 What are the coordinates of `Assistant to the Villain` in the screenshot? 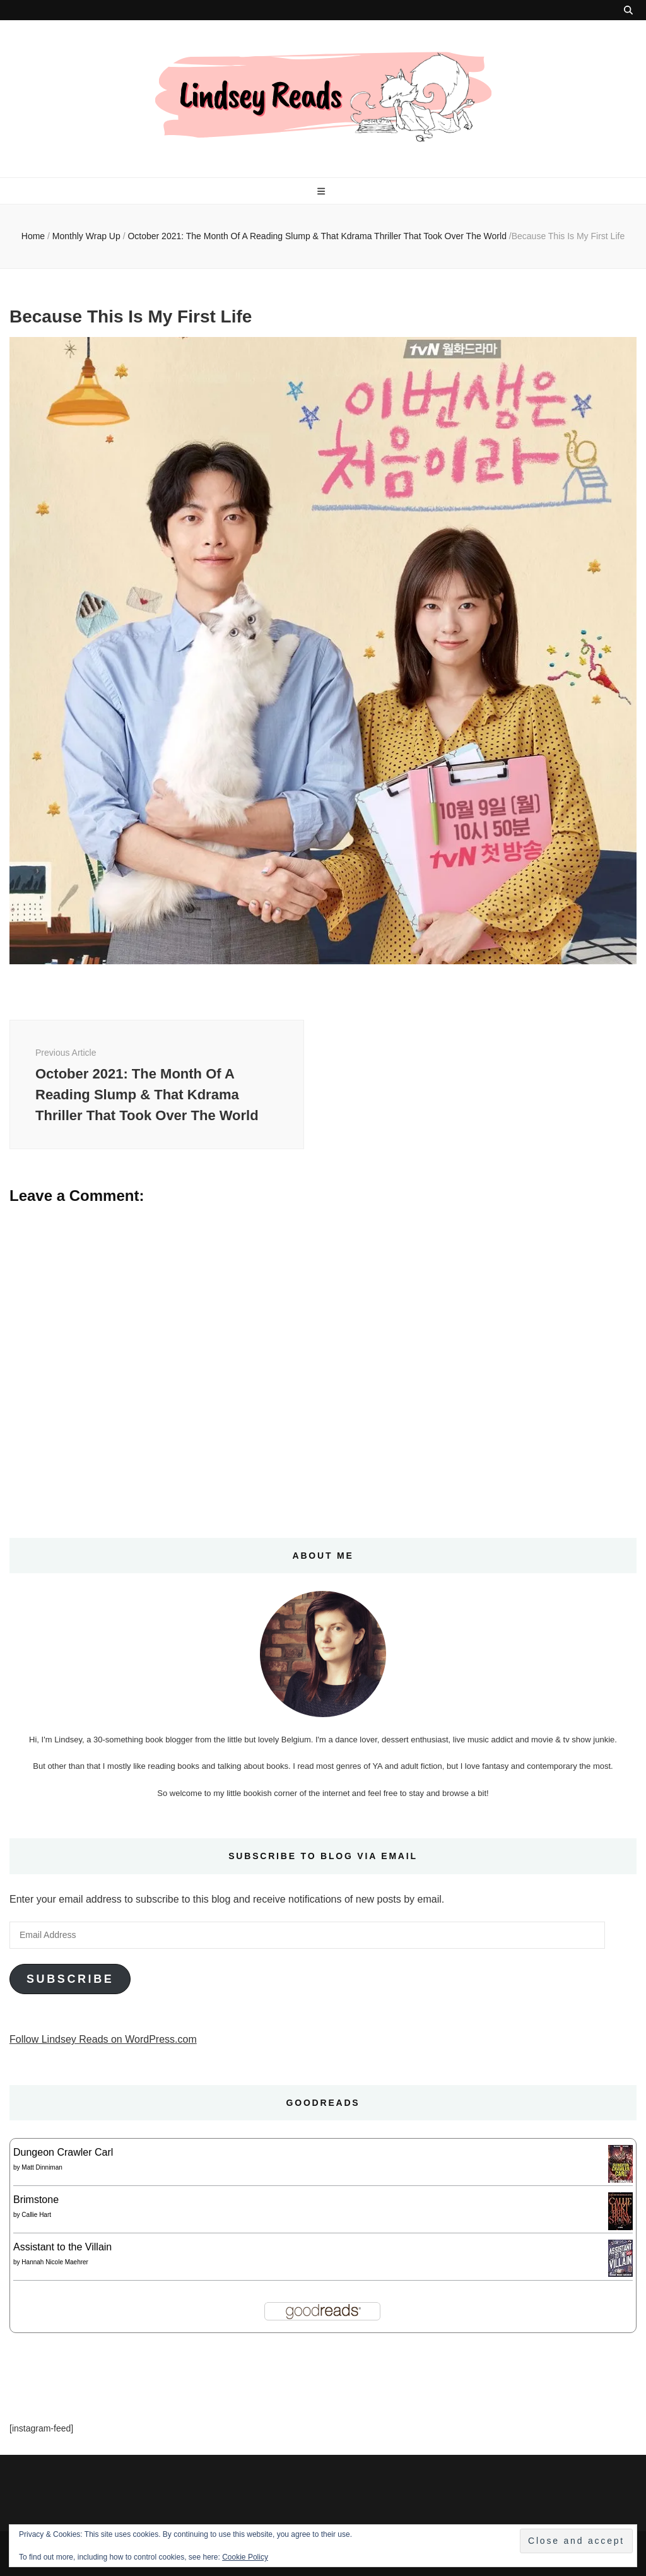 It's located at (62, 2247).